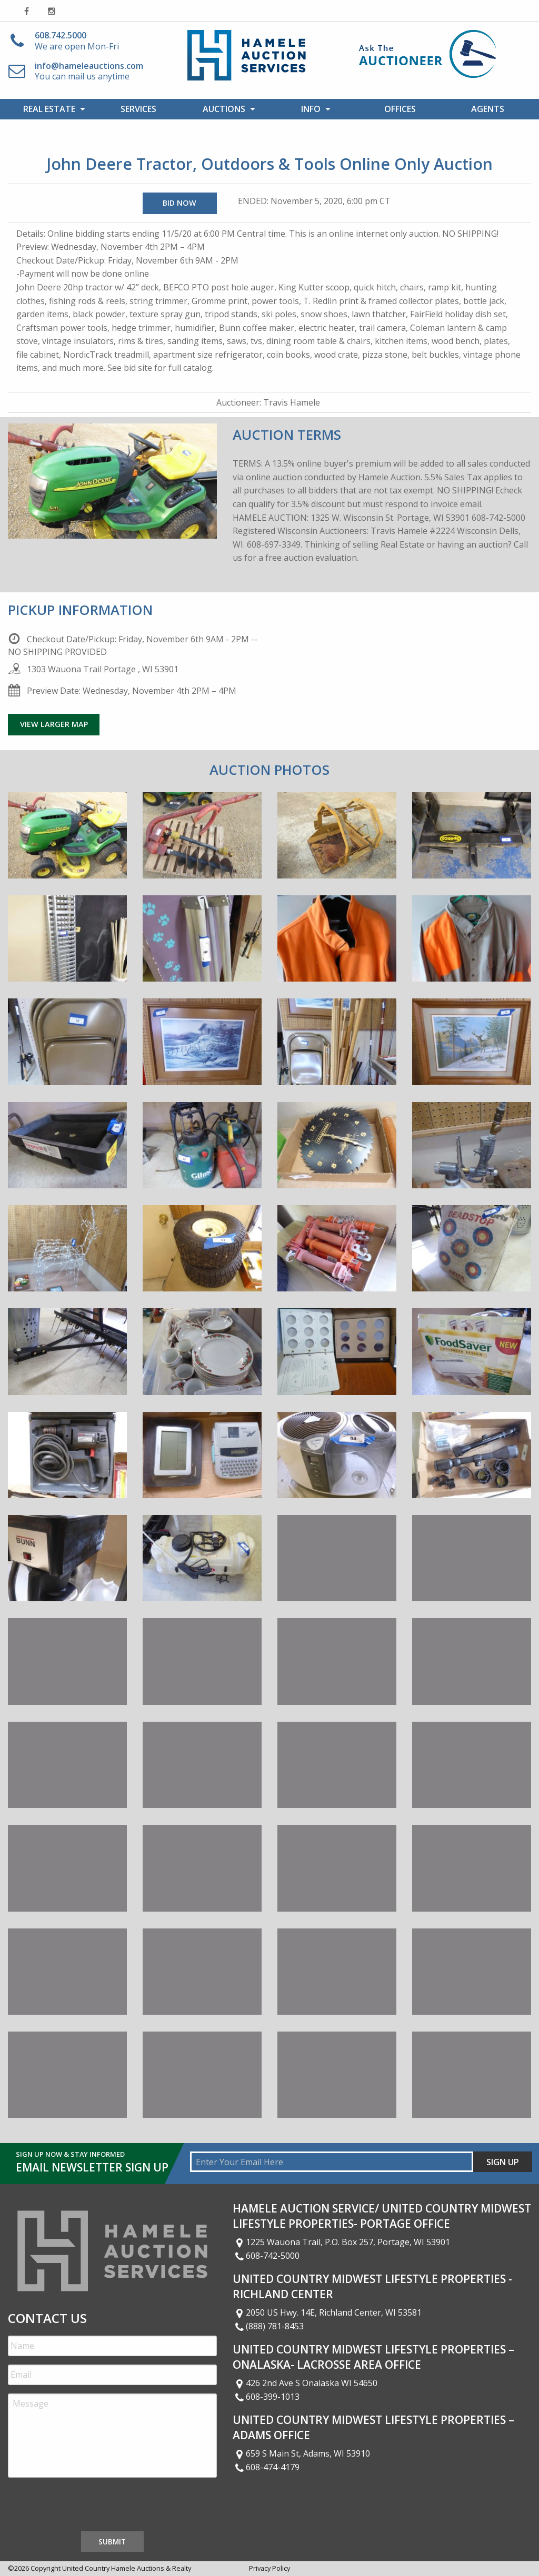  What do you see at coordinates (327, 2312) in the screenshot?
I see `2050 US Hwy. 14E, Richland Center, WI 53581` at bounding box center [327, 2312].